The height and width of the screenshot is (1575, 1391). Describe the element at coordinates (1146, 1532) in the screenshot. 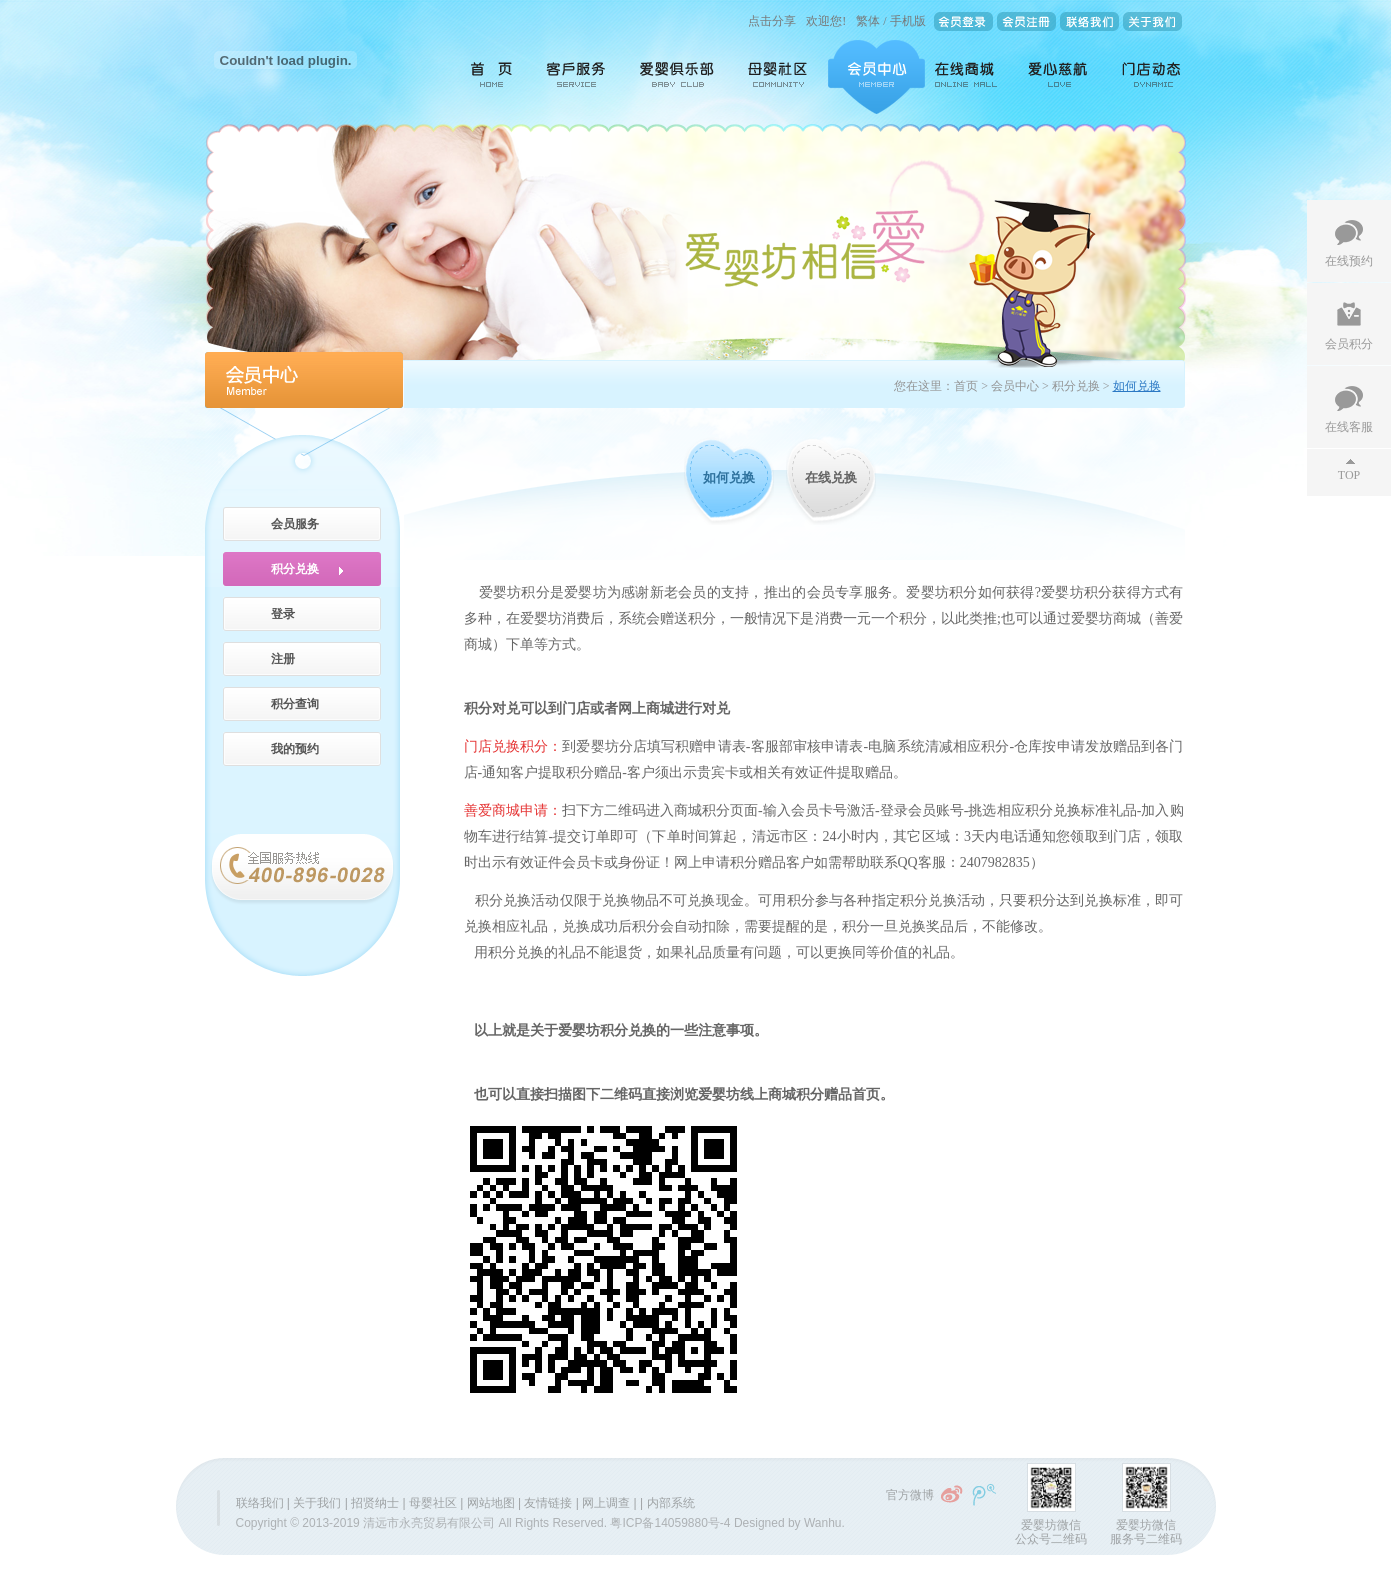

I see `爱婴坊微信服务号二维码` at that location.